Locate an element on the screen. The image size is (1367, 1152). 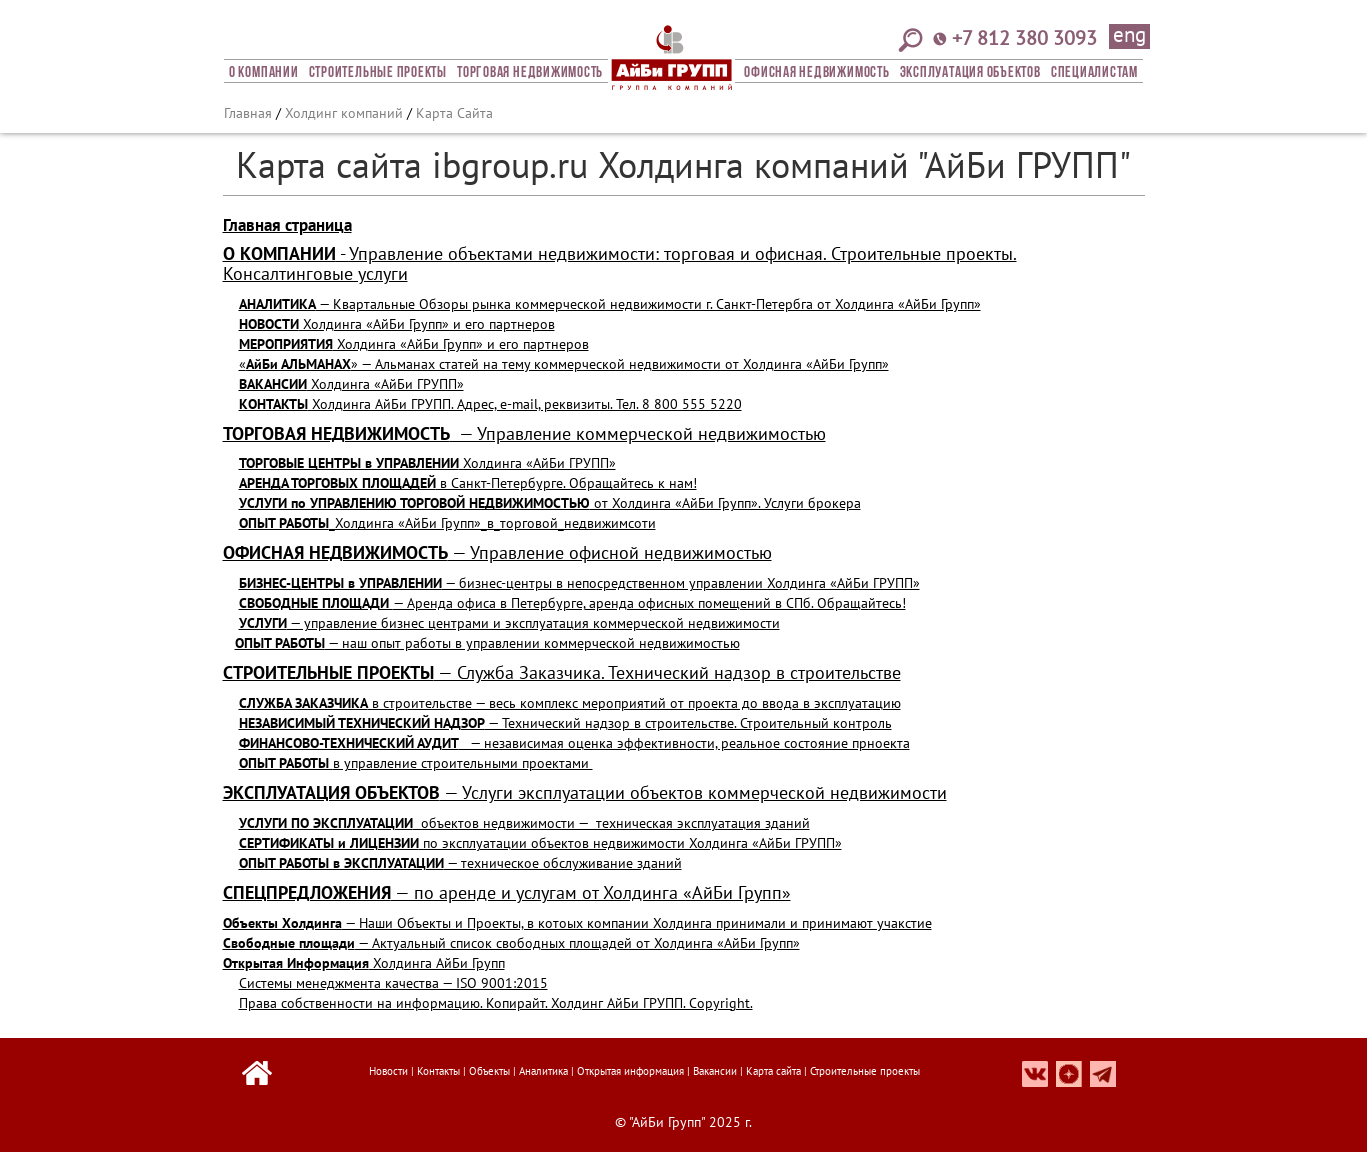
— Технический надзор в строительстве. Строительный контроль is located at coordinates (565, 723).